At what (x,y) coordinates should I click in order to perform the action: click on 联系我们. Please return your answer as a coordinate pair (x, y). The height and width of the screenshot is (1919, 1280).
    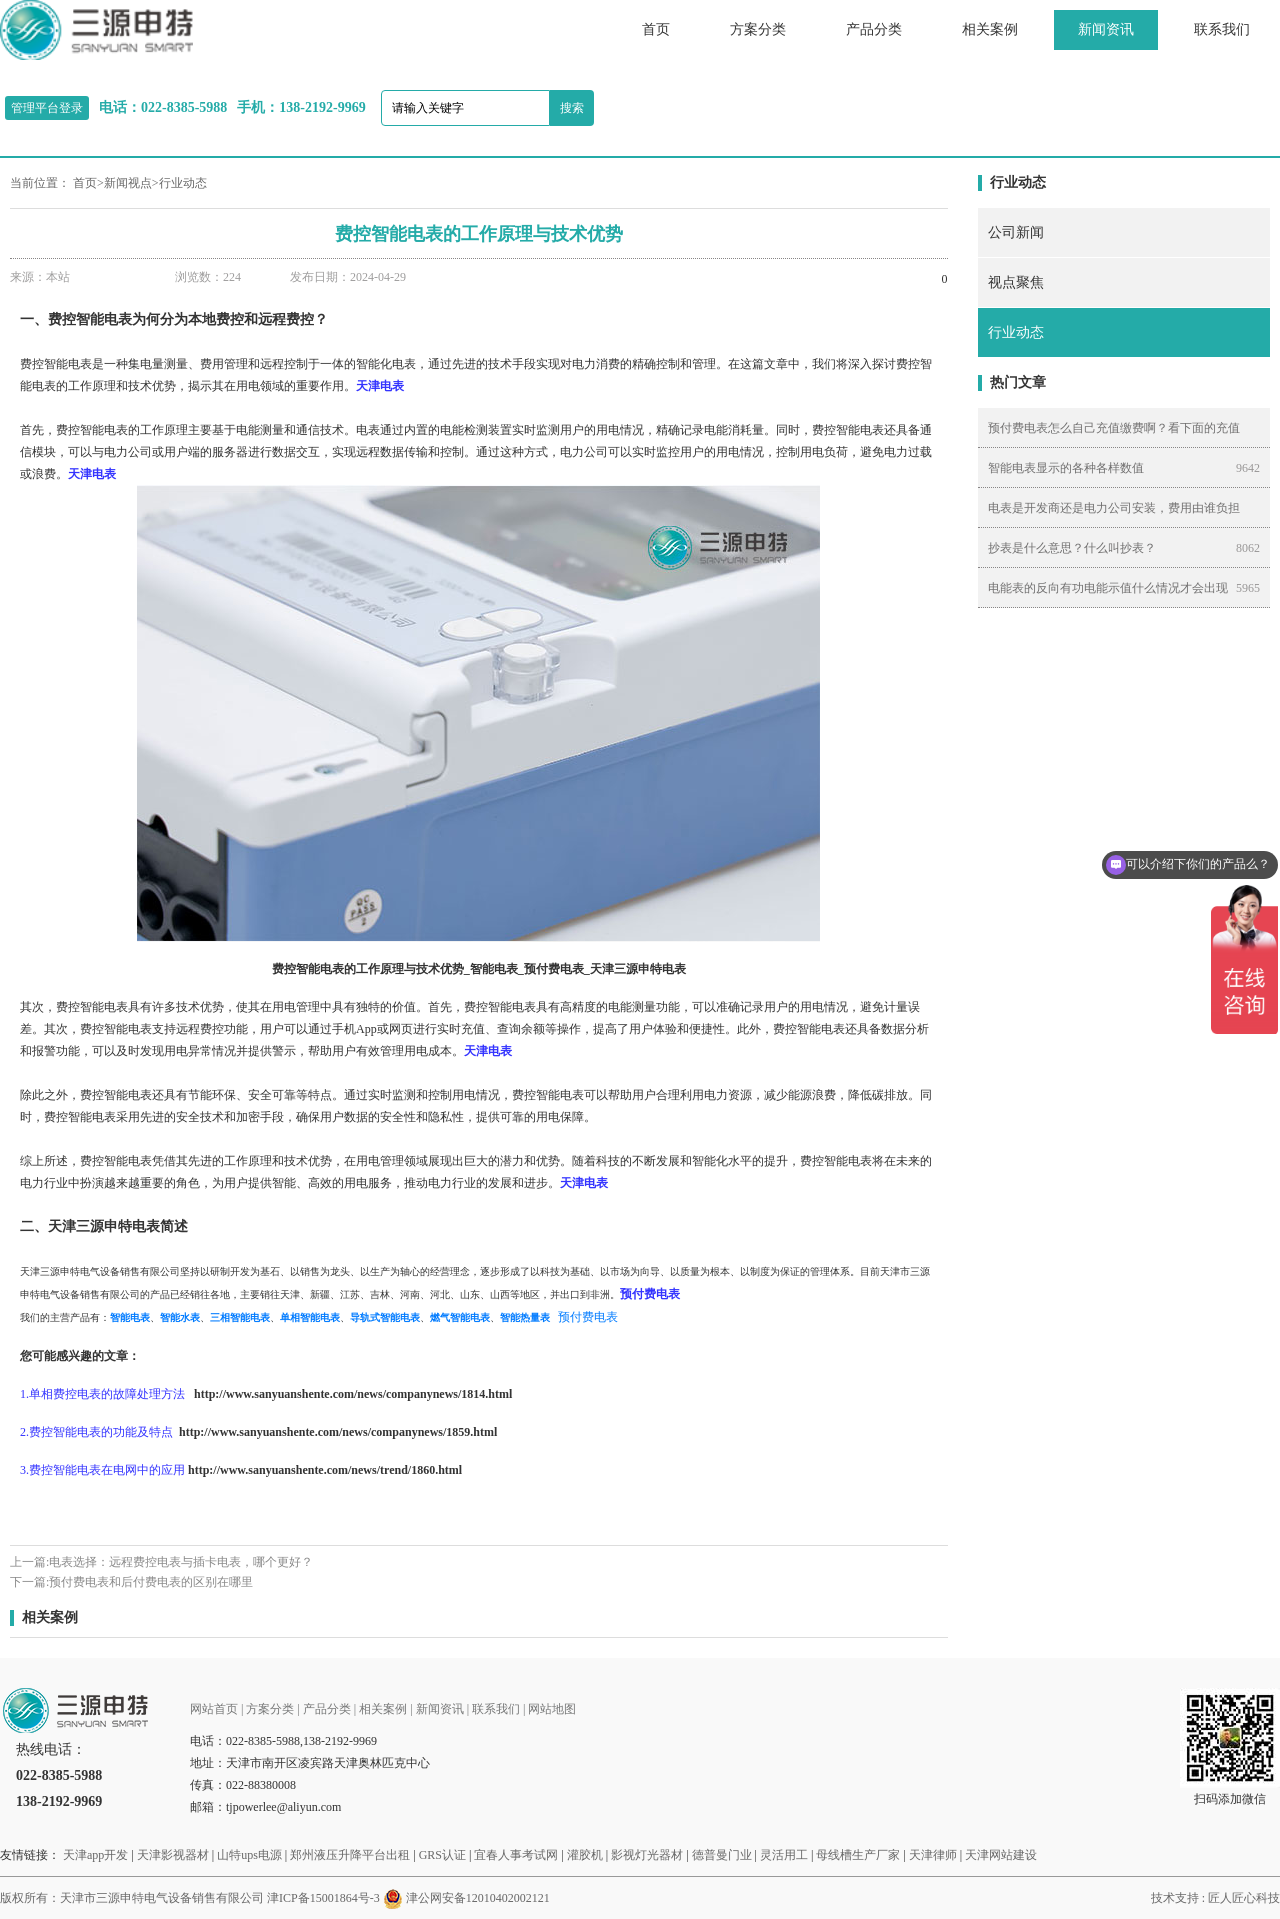
    Looking at the image, I should click on (1222, 29).